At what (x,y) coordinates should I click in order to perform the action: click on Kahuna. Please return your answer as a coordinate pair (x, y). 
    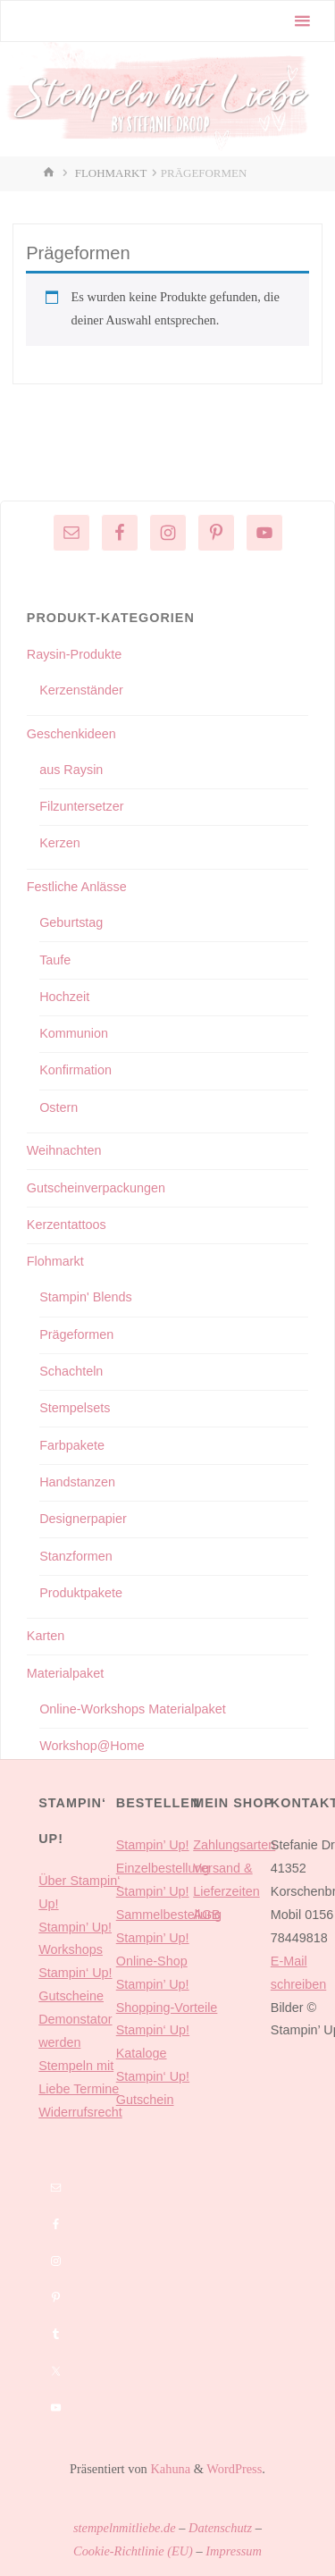
    Looking at the image, I should click on (168, 2469).